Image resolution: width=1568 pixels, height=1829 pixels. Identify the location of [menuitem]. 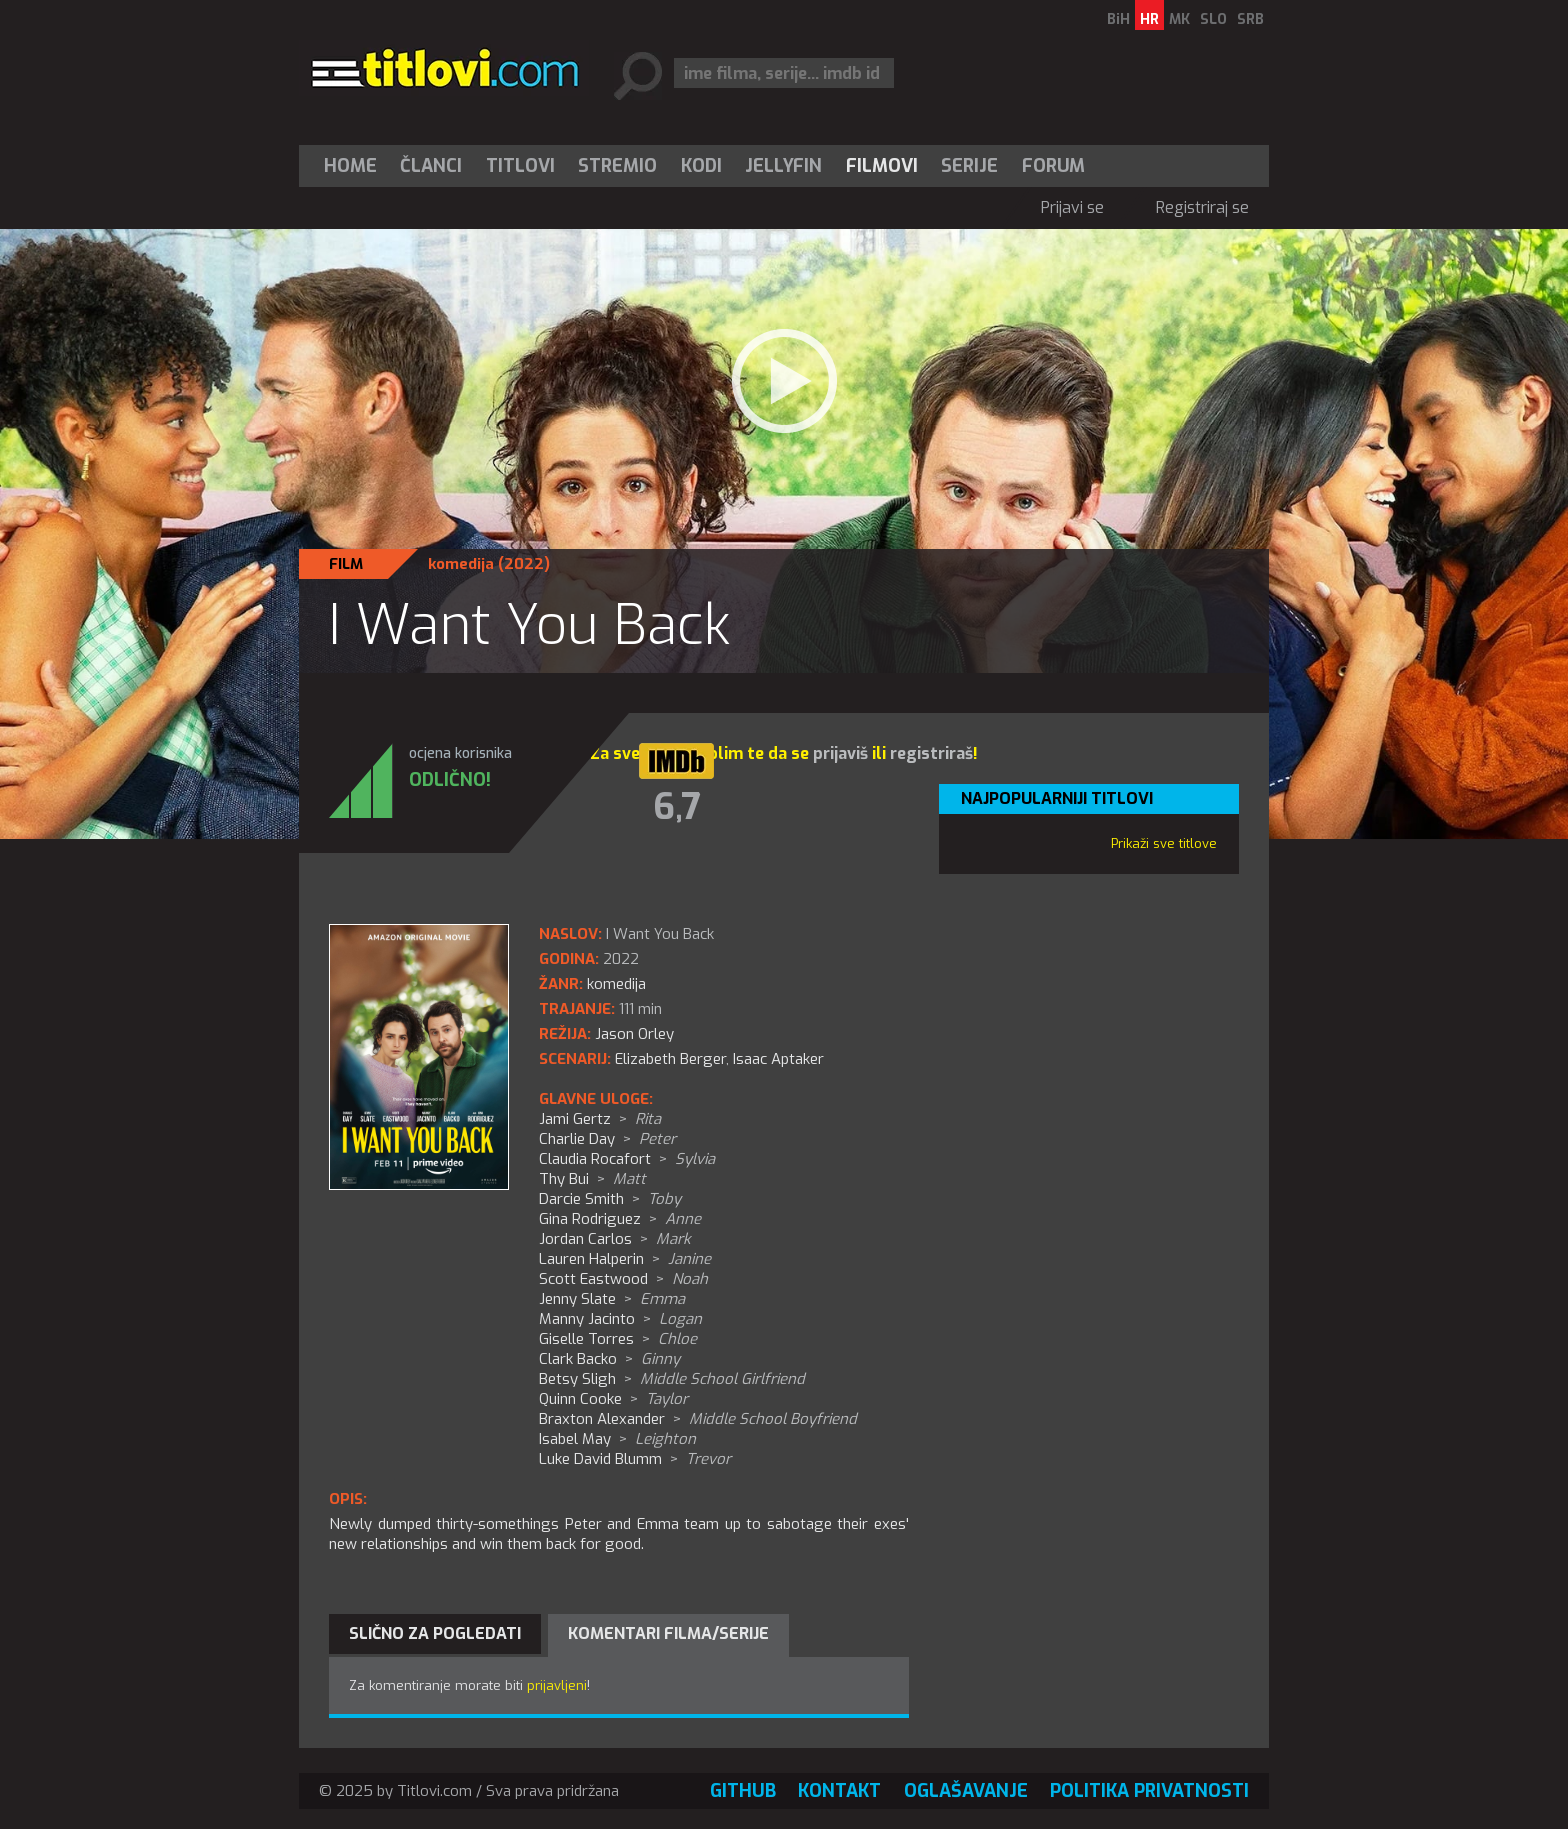
(355, 166).